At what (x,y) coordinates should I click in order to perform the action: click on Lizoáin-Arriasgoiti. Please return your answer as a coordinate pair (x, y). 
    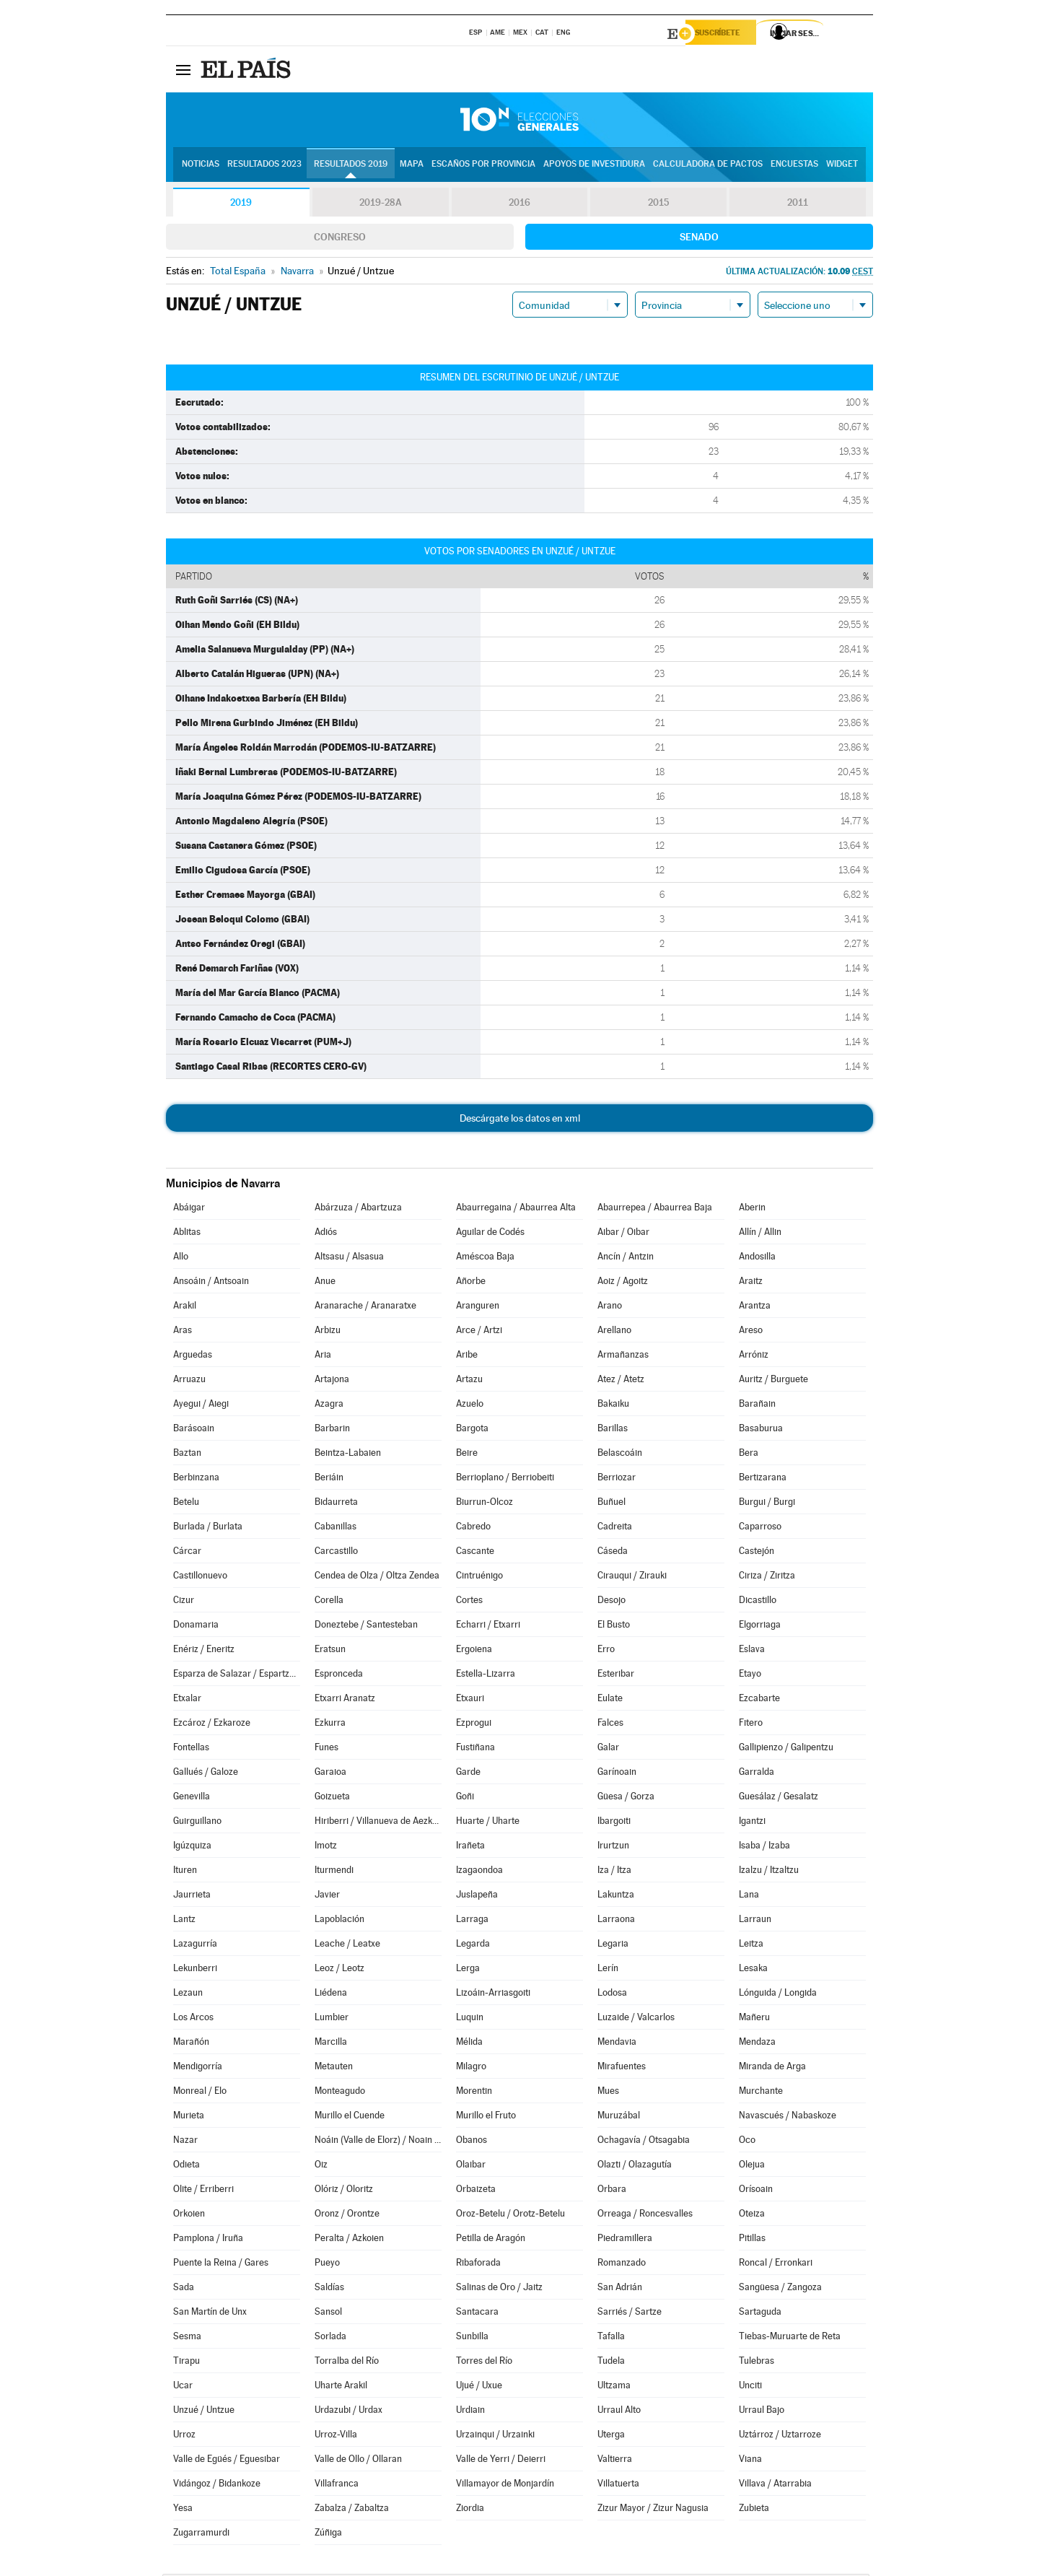
    Looking at the image, I should click on (493, 1994).